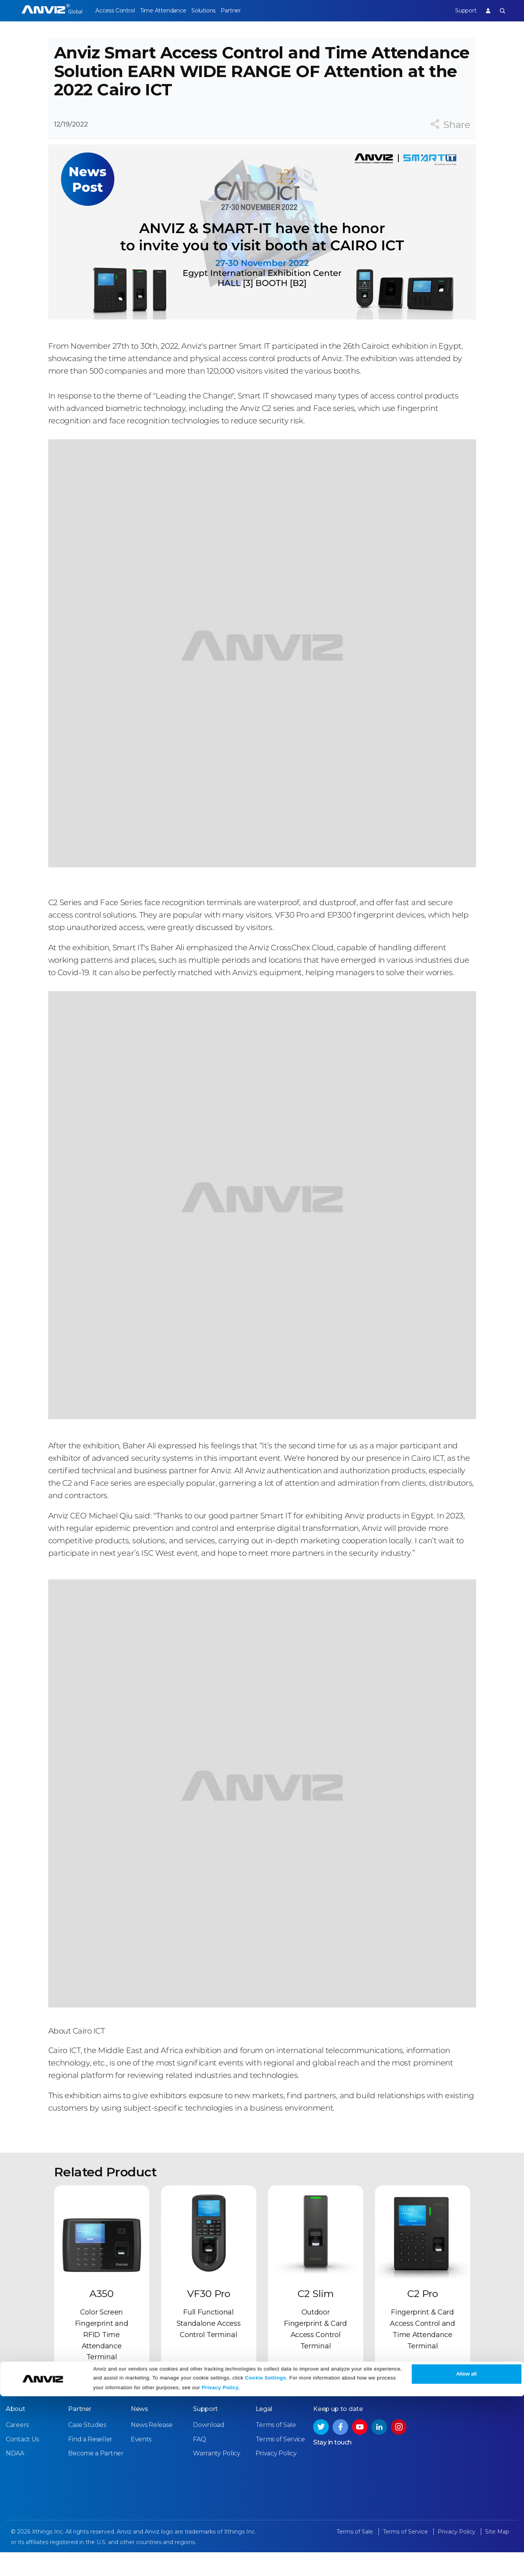 The width and height of the screenshot is (524, 2576). I want to click on Become a Partner, so click(95, 2477).